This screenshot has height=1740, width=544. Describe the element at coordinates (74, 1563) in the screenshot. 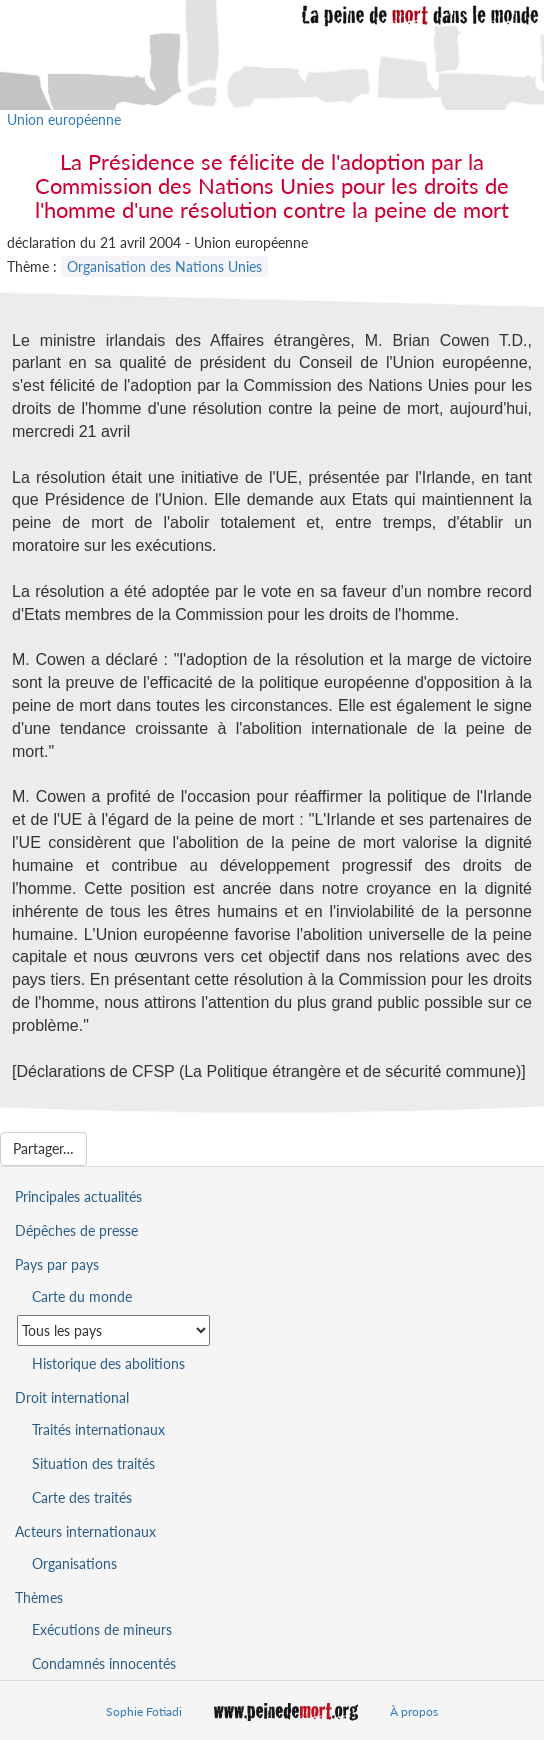

I see `Organisations` at that location.